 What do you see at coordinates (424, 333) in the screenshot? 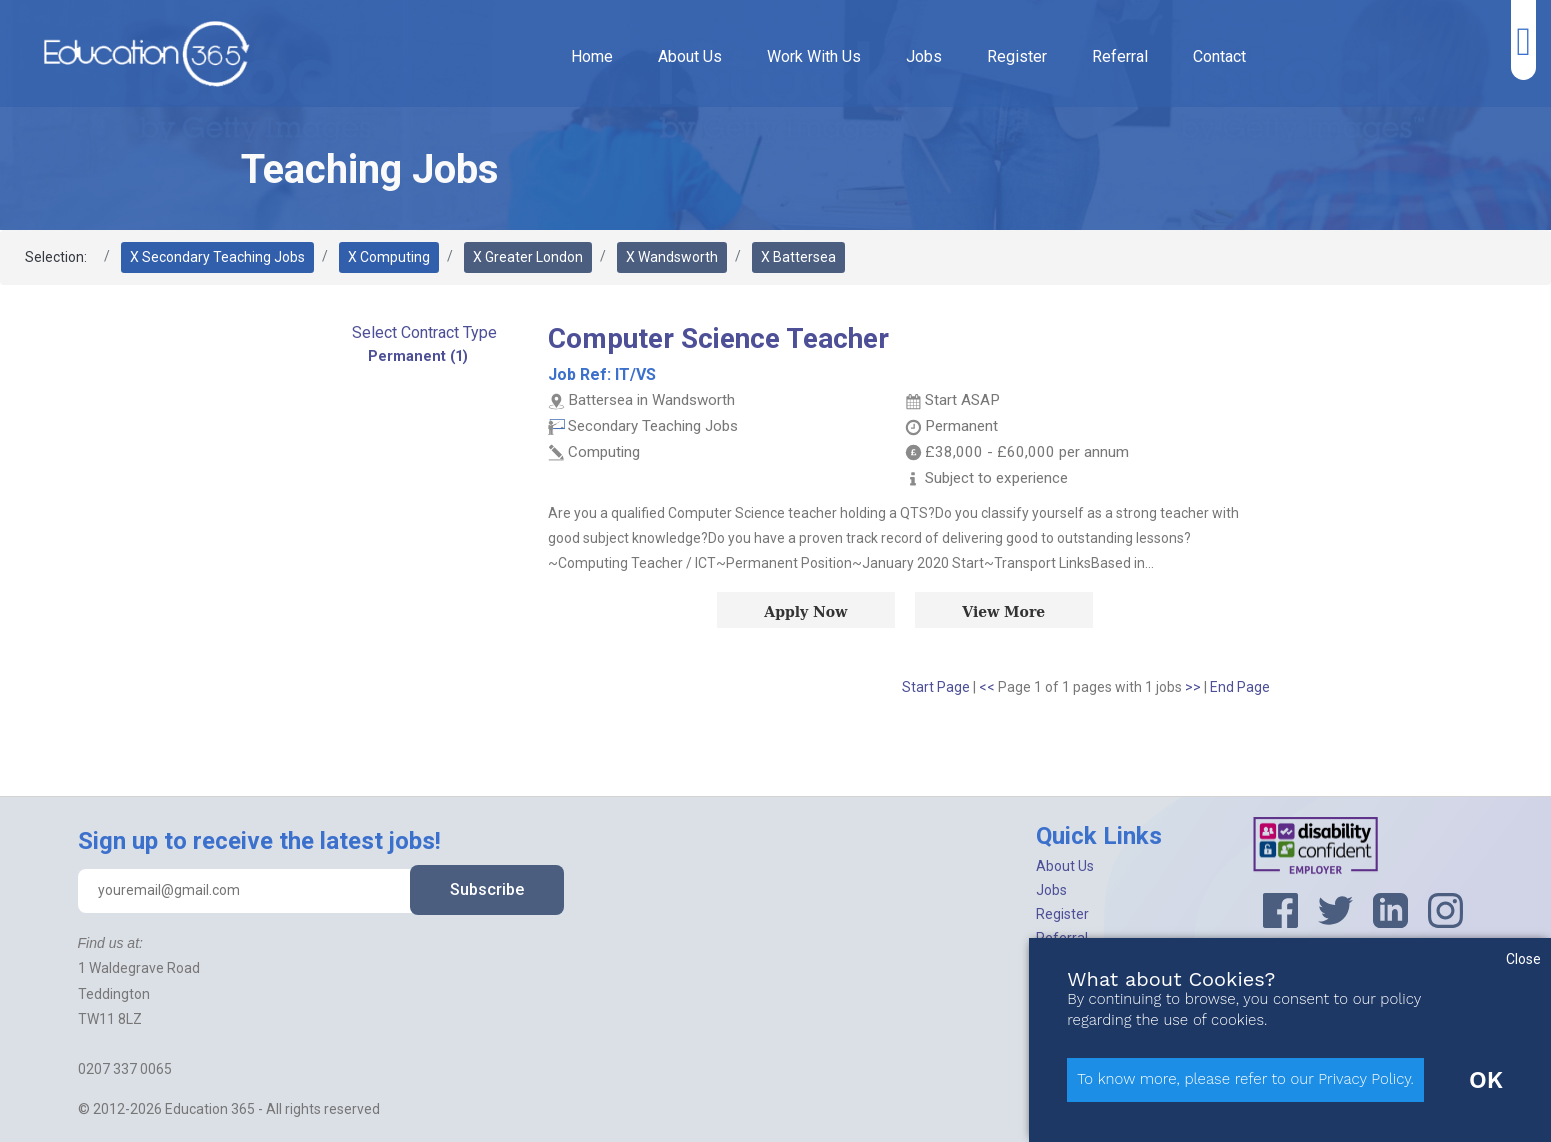
I see `[button]` at bounding box center [424, 333].